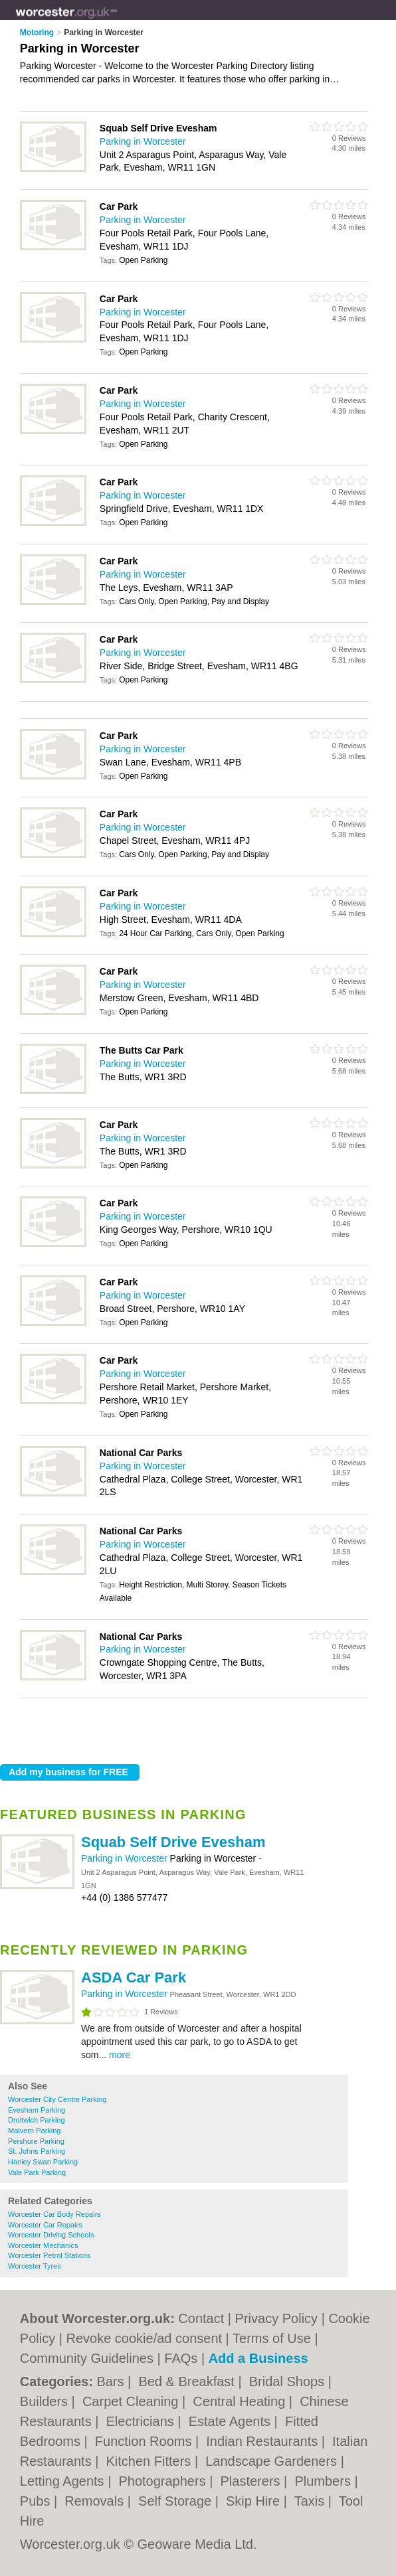 The width and height of the screenshot is (396, 2576). Describe the element at coordinates (36, 2151) in the screenshot. I see `St. Johns Parking` at that location.